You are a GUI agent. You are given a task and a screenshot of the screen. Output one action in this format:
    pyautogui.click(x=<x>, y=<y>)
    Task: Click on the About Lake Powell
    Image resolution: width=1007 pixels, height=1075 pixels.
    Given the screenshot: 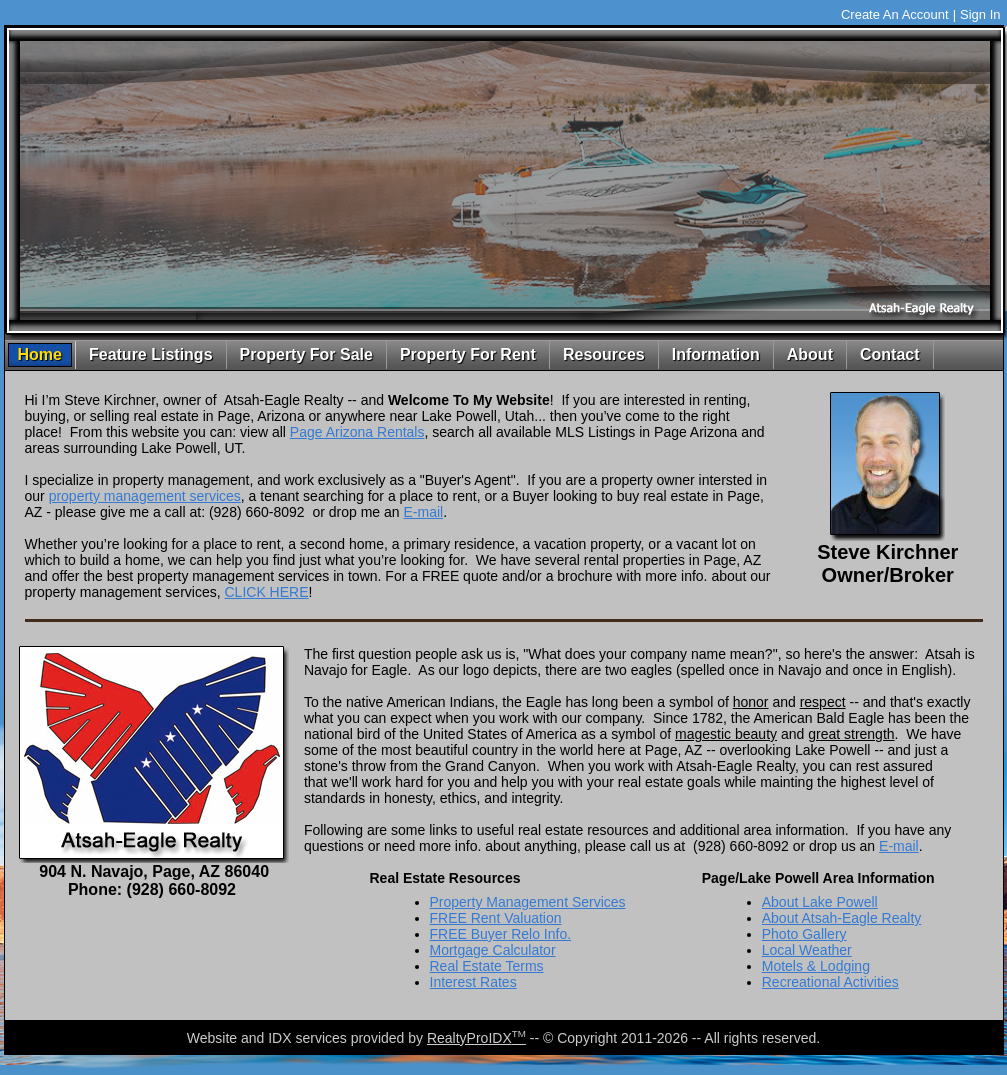 What is the action you would take?
    pyautogui.click(x=820, y=902)
    